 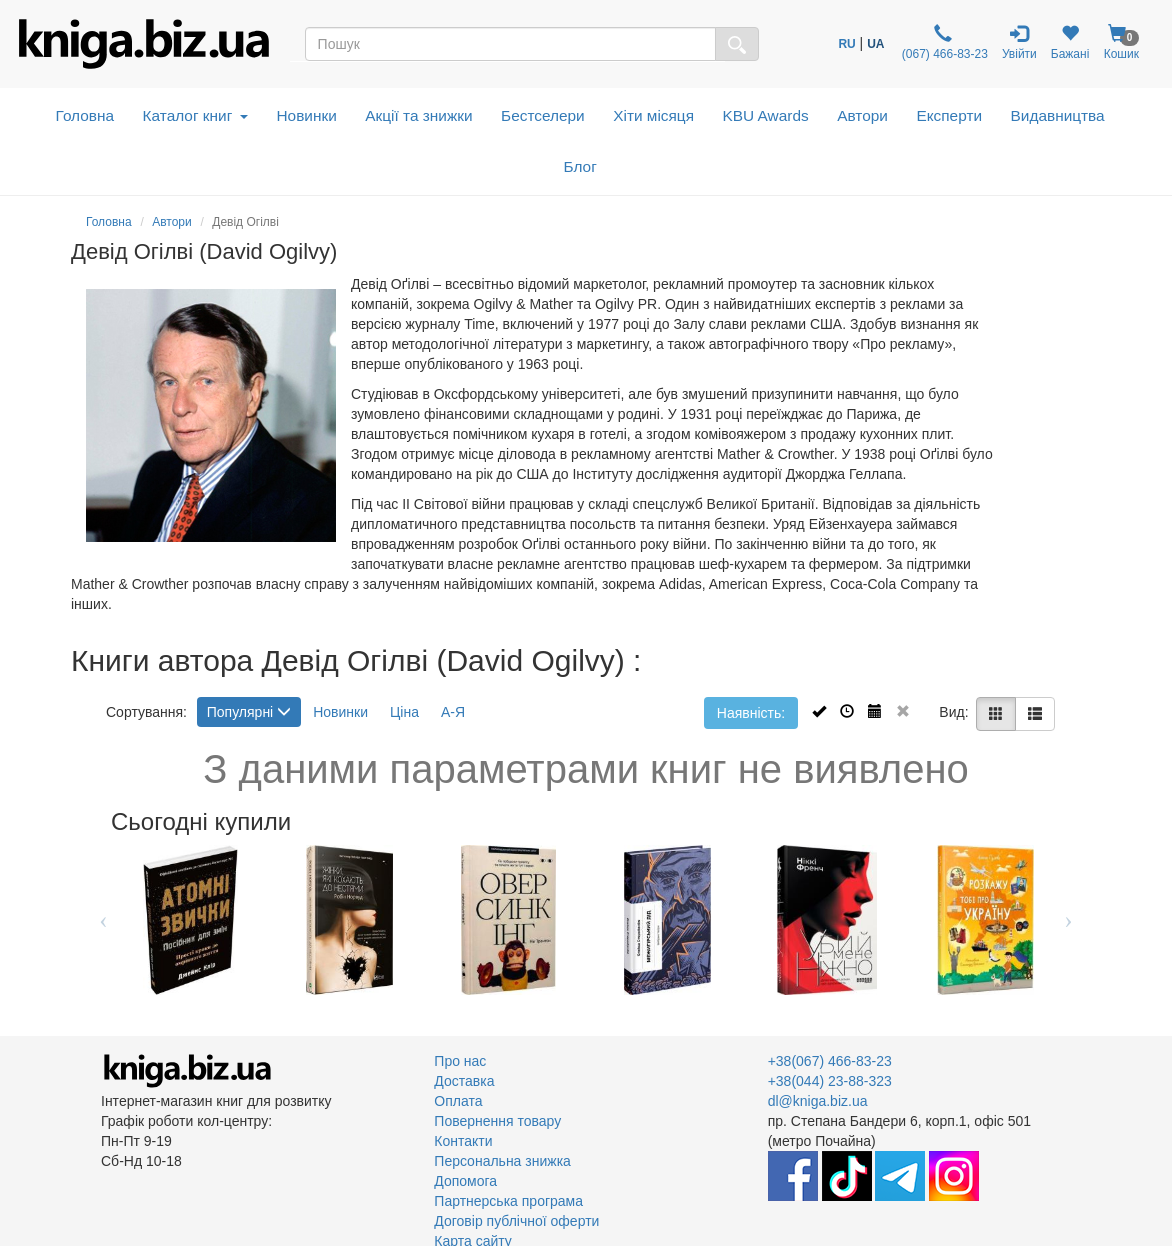 What do you see at coordinates (306, 115) in the screenshot?
I see `Новинки` at bounding box center [306, 115].